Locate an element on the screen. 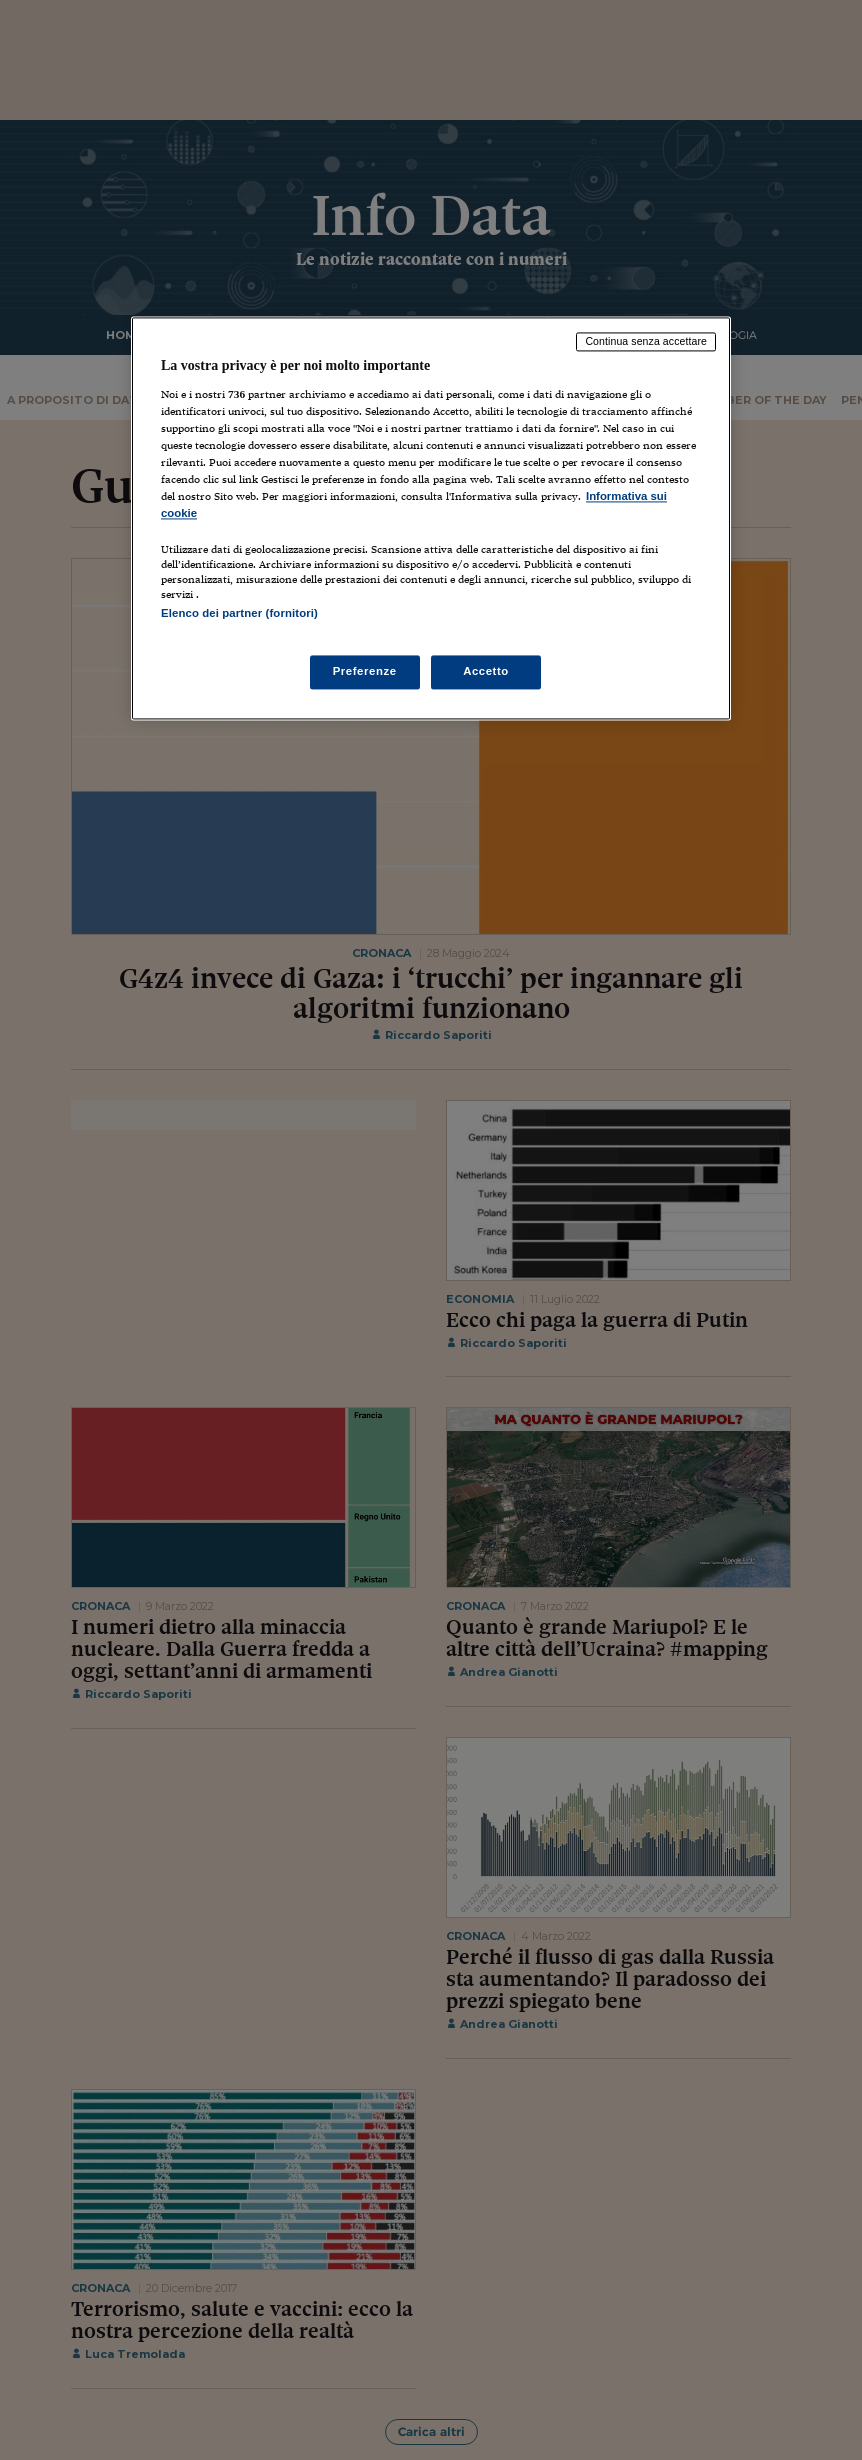 The width and height of the screenshot is (862, 2460). Accetto is located at coordinates (486, 672).